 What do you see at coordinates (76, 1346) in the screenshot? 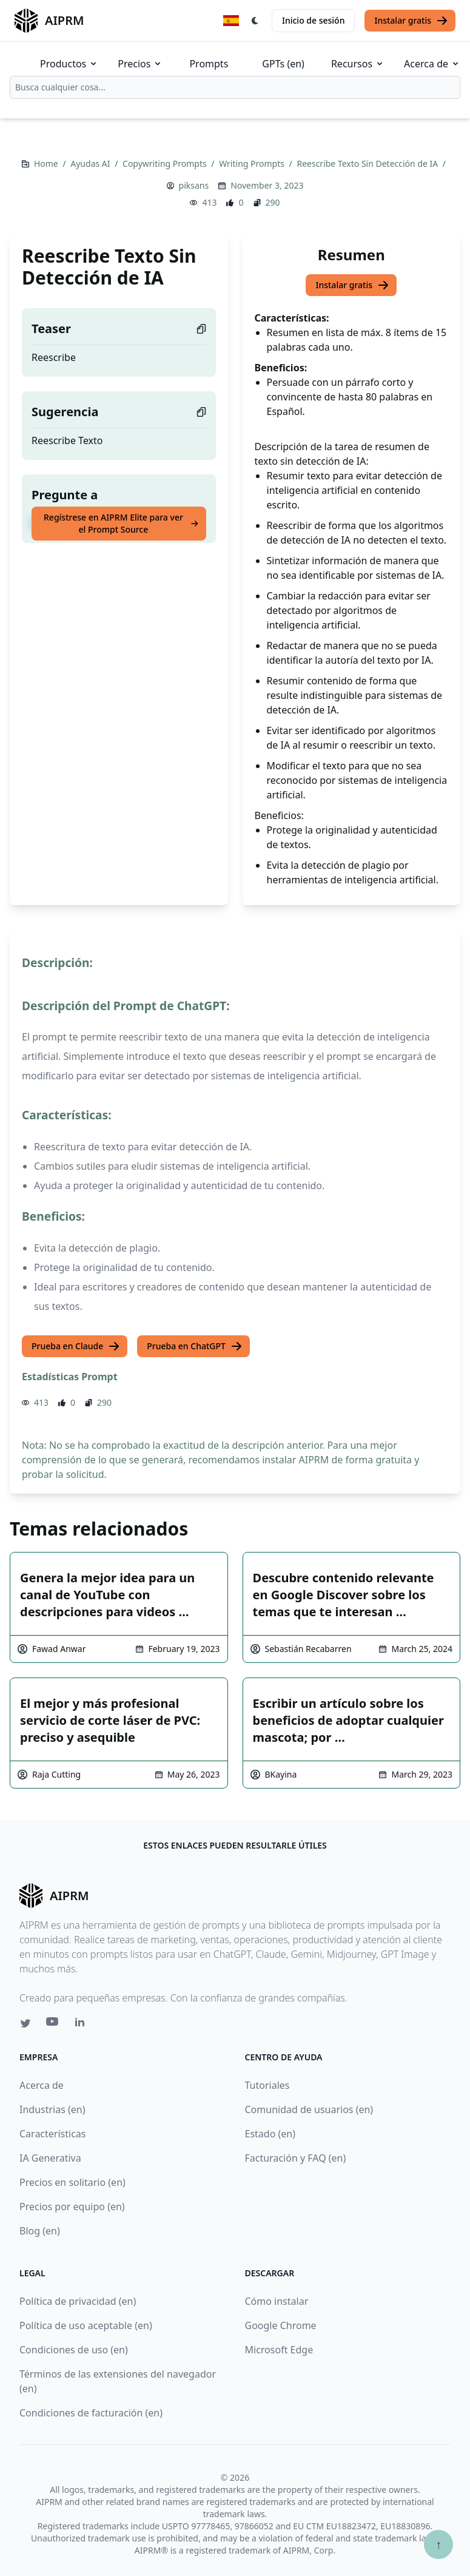
I see `Prueba en Claude` at bounding box center [76, 1346].